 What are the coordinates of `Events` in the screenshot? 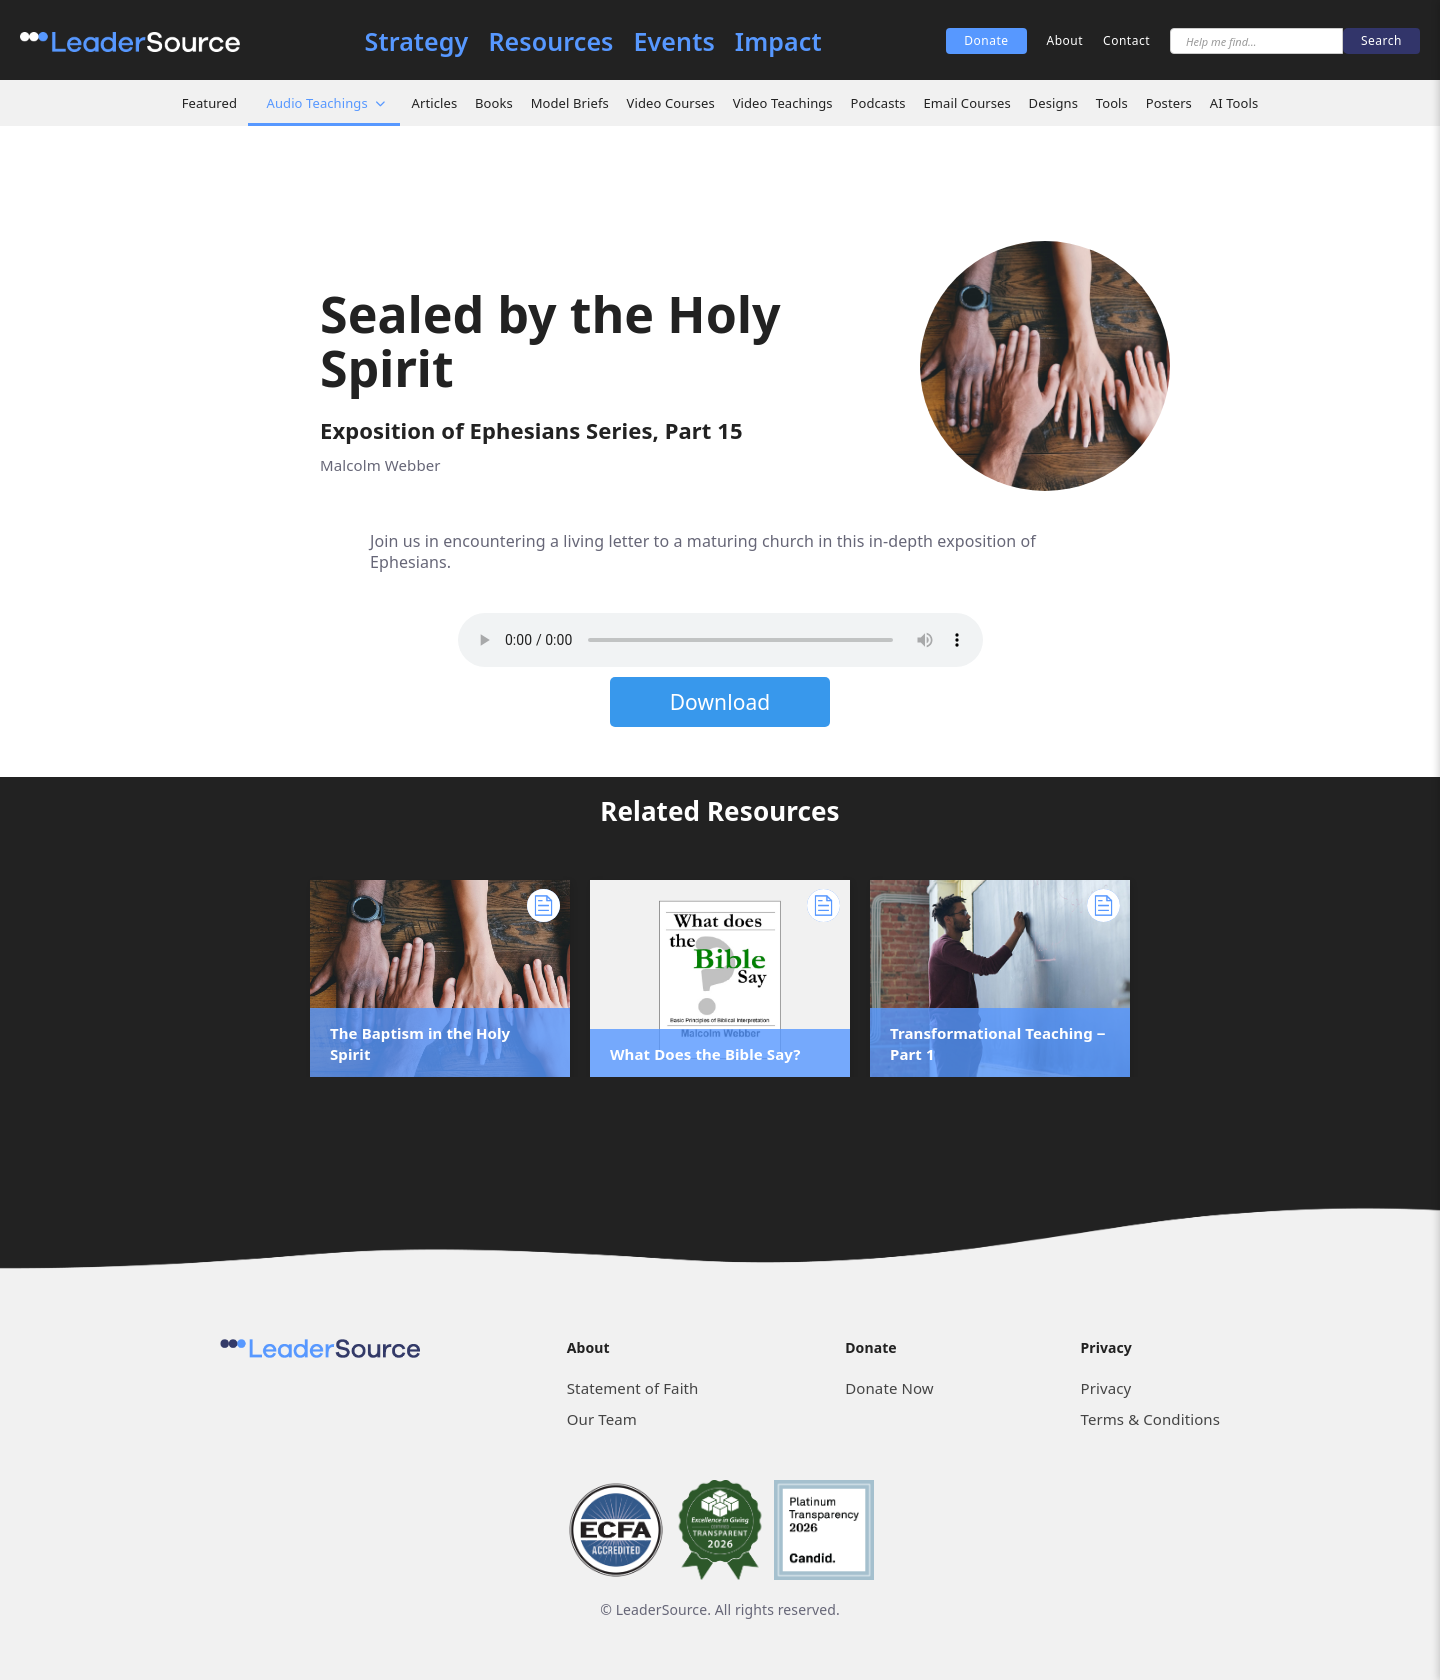 It's located at (674, 41).